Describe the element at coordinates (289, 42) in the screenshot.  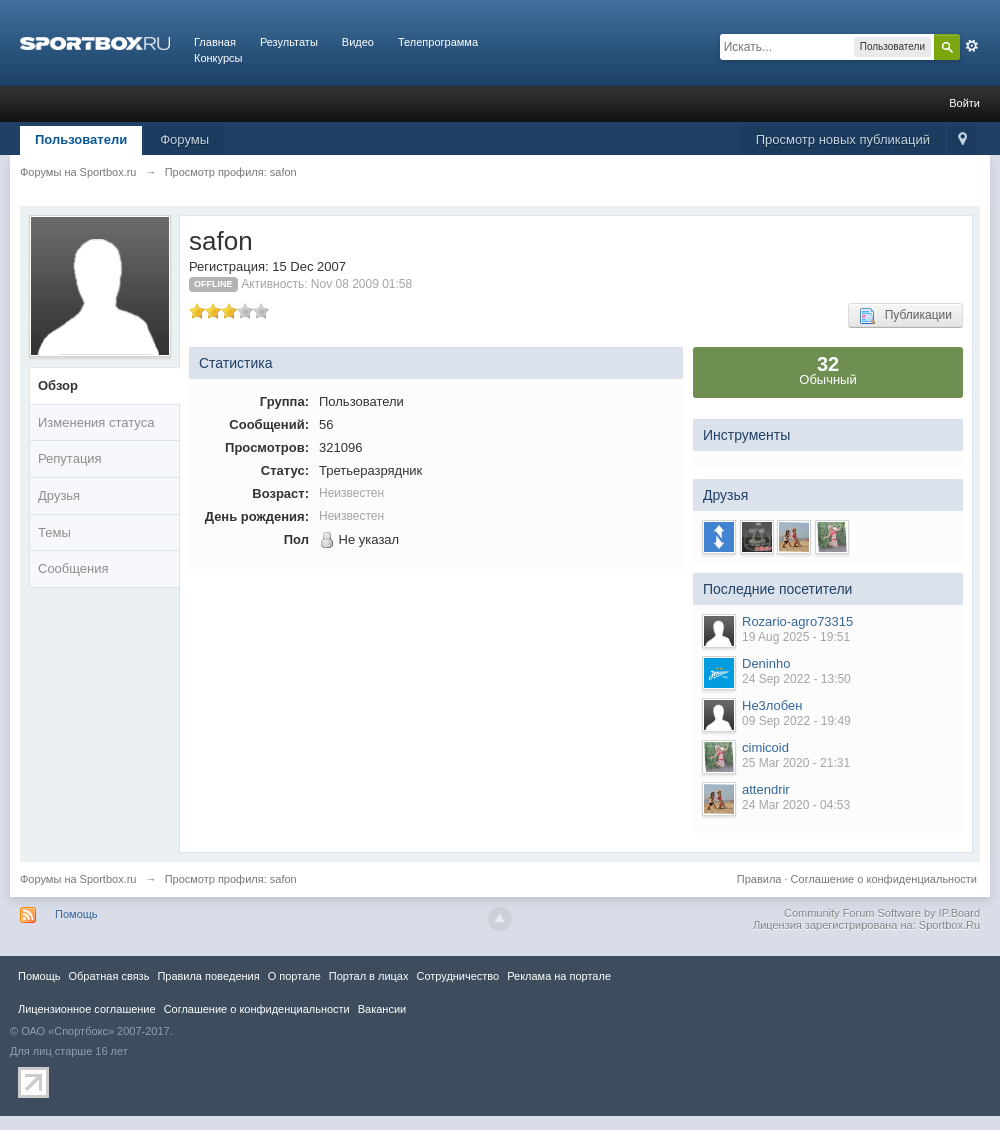
I see `Результаты` at that location.